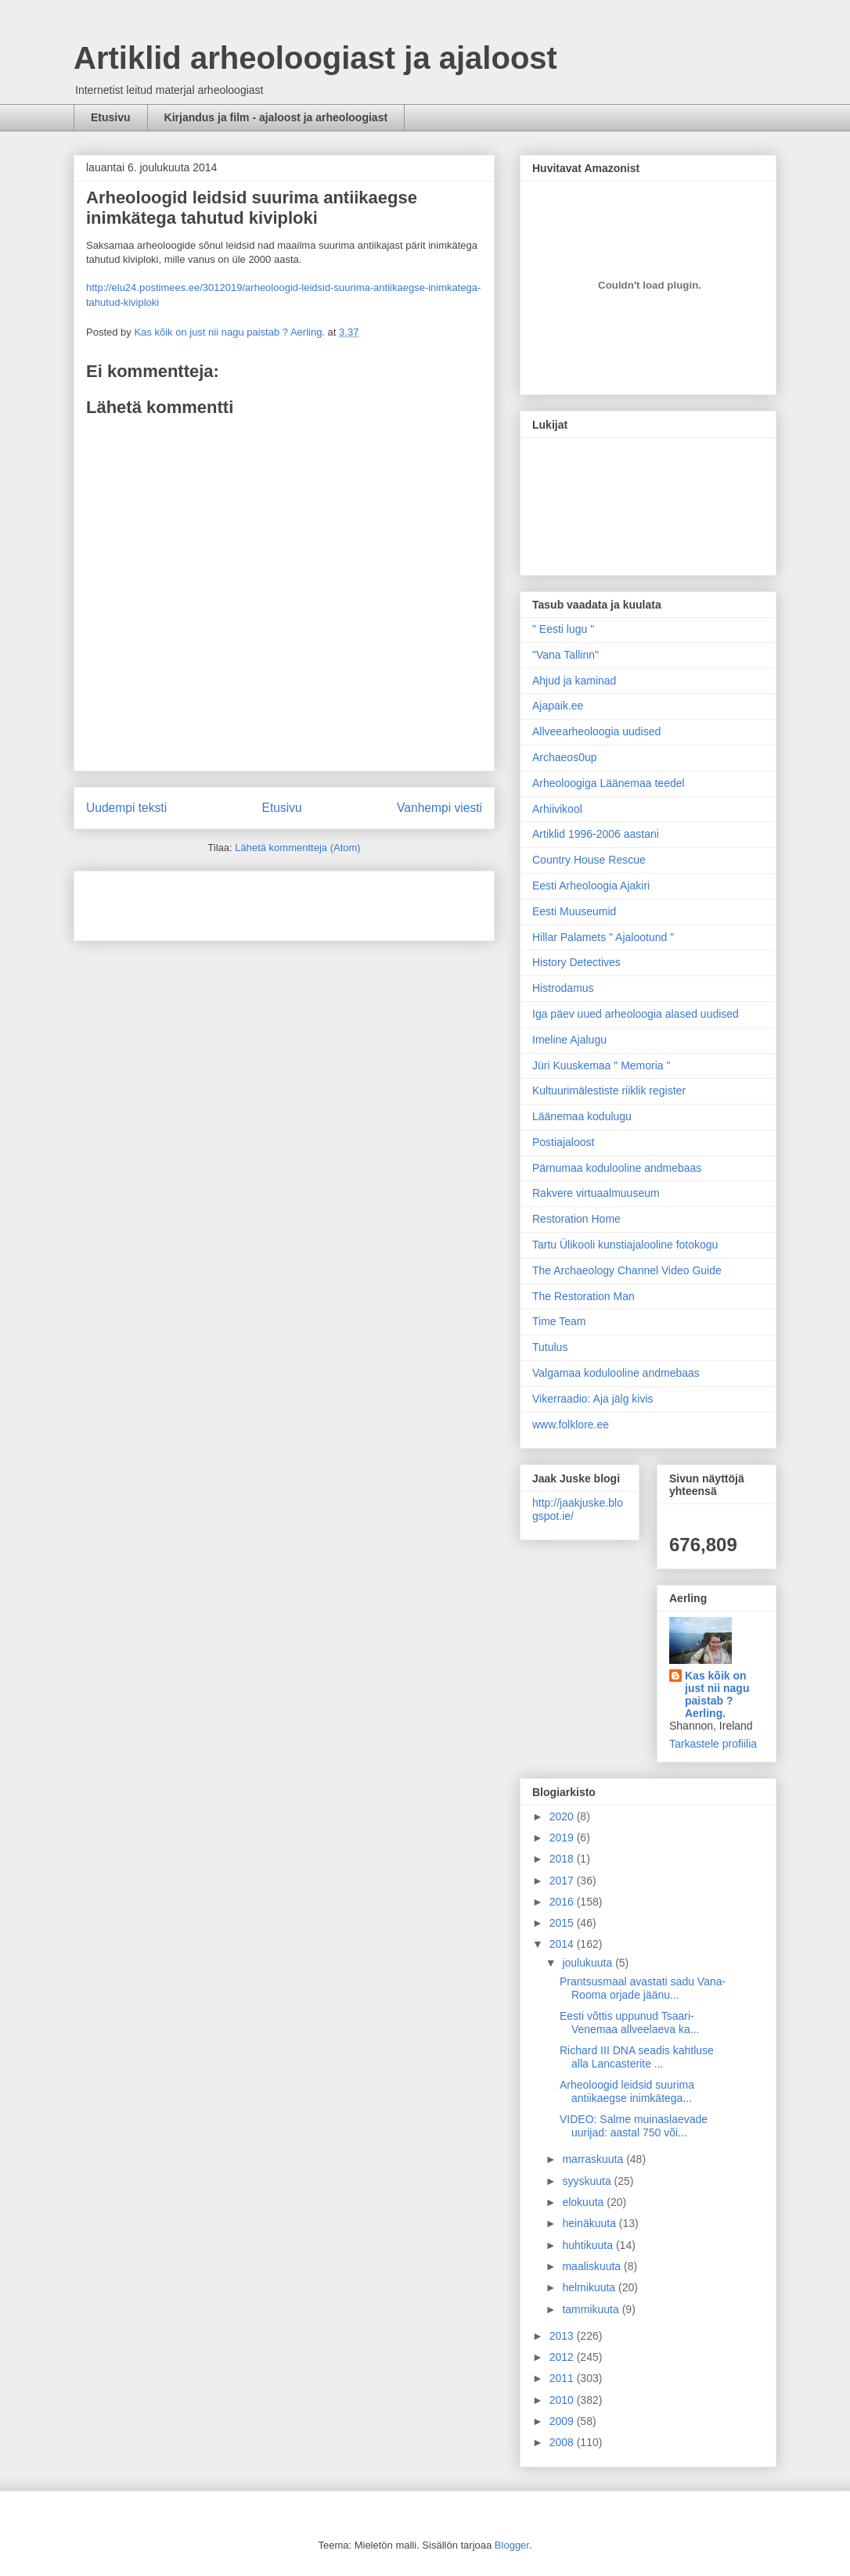 This screenshot has width=850, height=2576. Describe the element at coordinates (558, 1321) in the screenshot. I see `Time Team` at that location.